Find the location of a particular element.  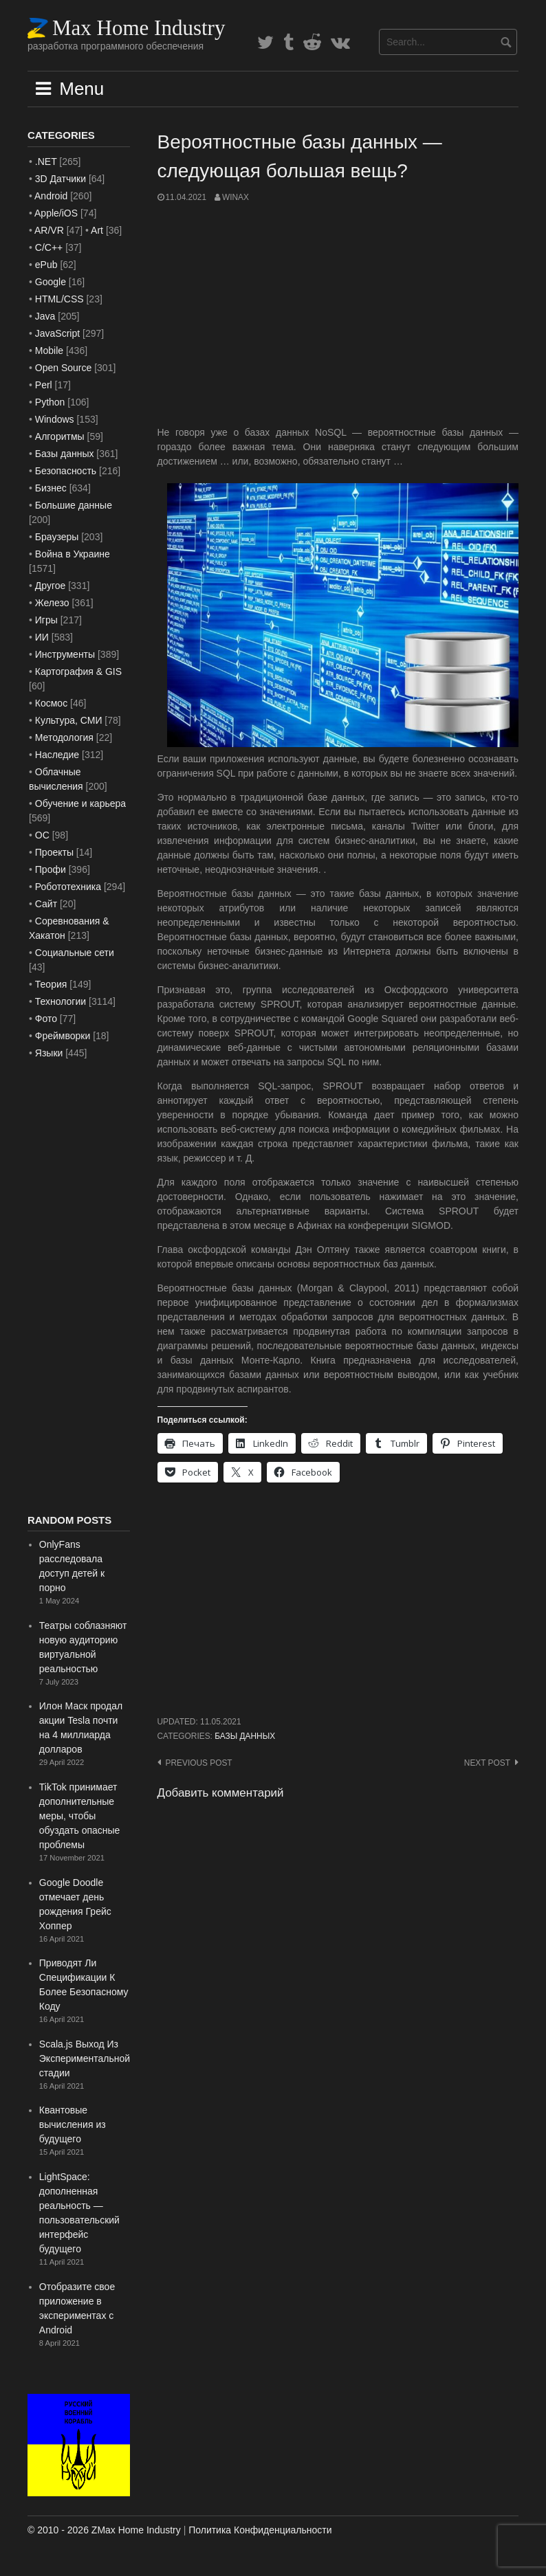

Большие данные is located at coordinates (73, 505).